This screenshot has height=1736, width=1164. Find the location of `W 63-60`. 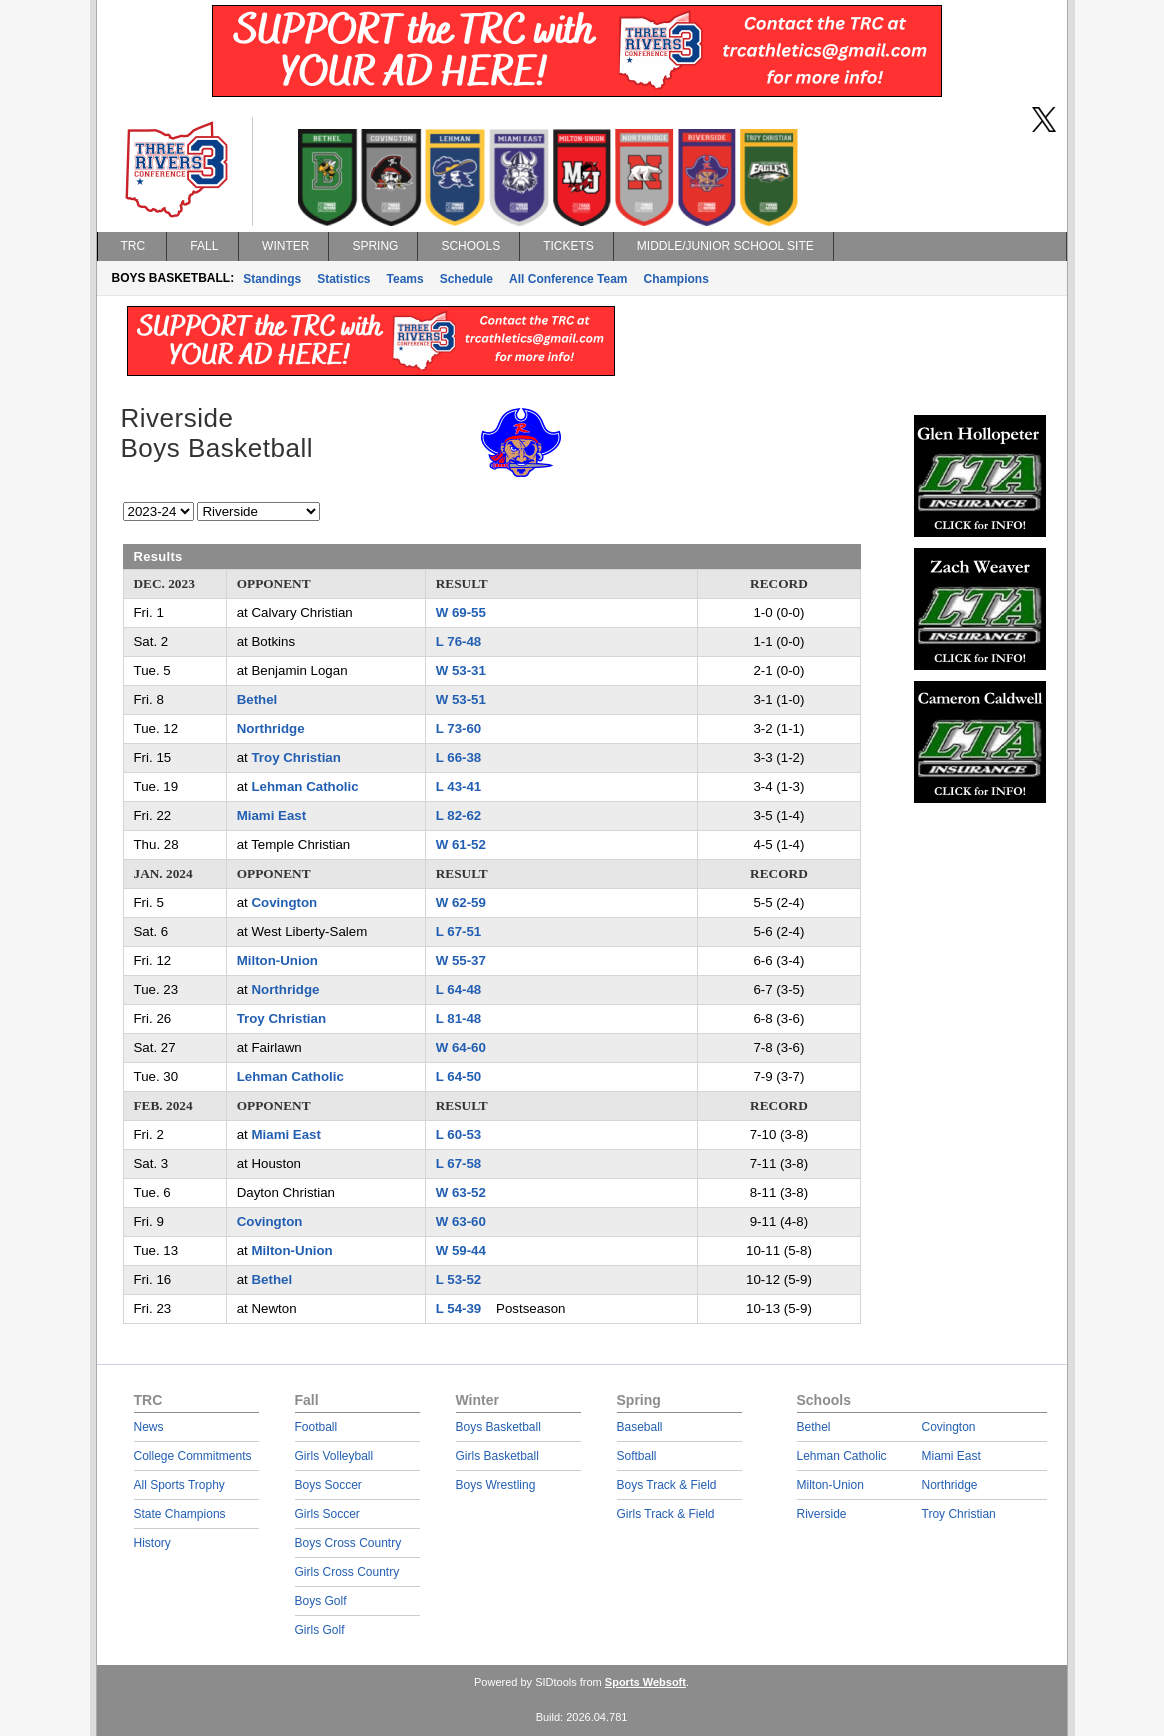

W 63-60 is located at coordinates (461, 1221).